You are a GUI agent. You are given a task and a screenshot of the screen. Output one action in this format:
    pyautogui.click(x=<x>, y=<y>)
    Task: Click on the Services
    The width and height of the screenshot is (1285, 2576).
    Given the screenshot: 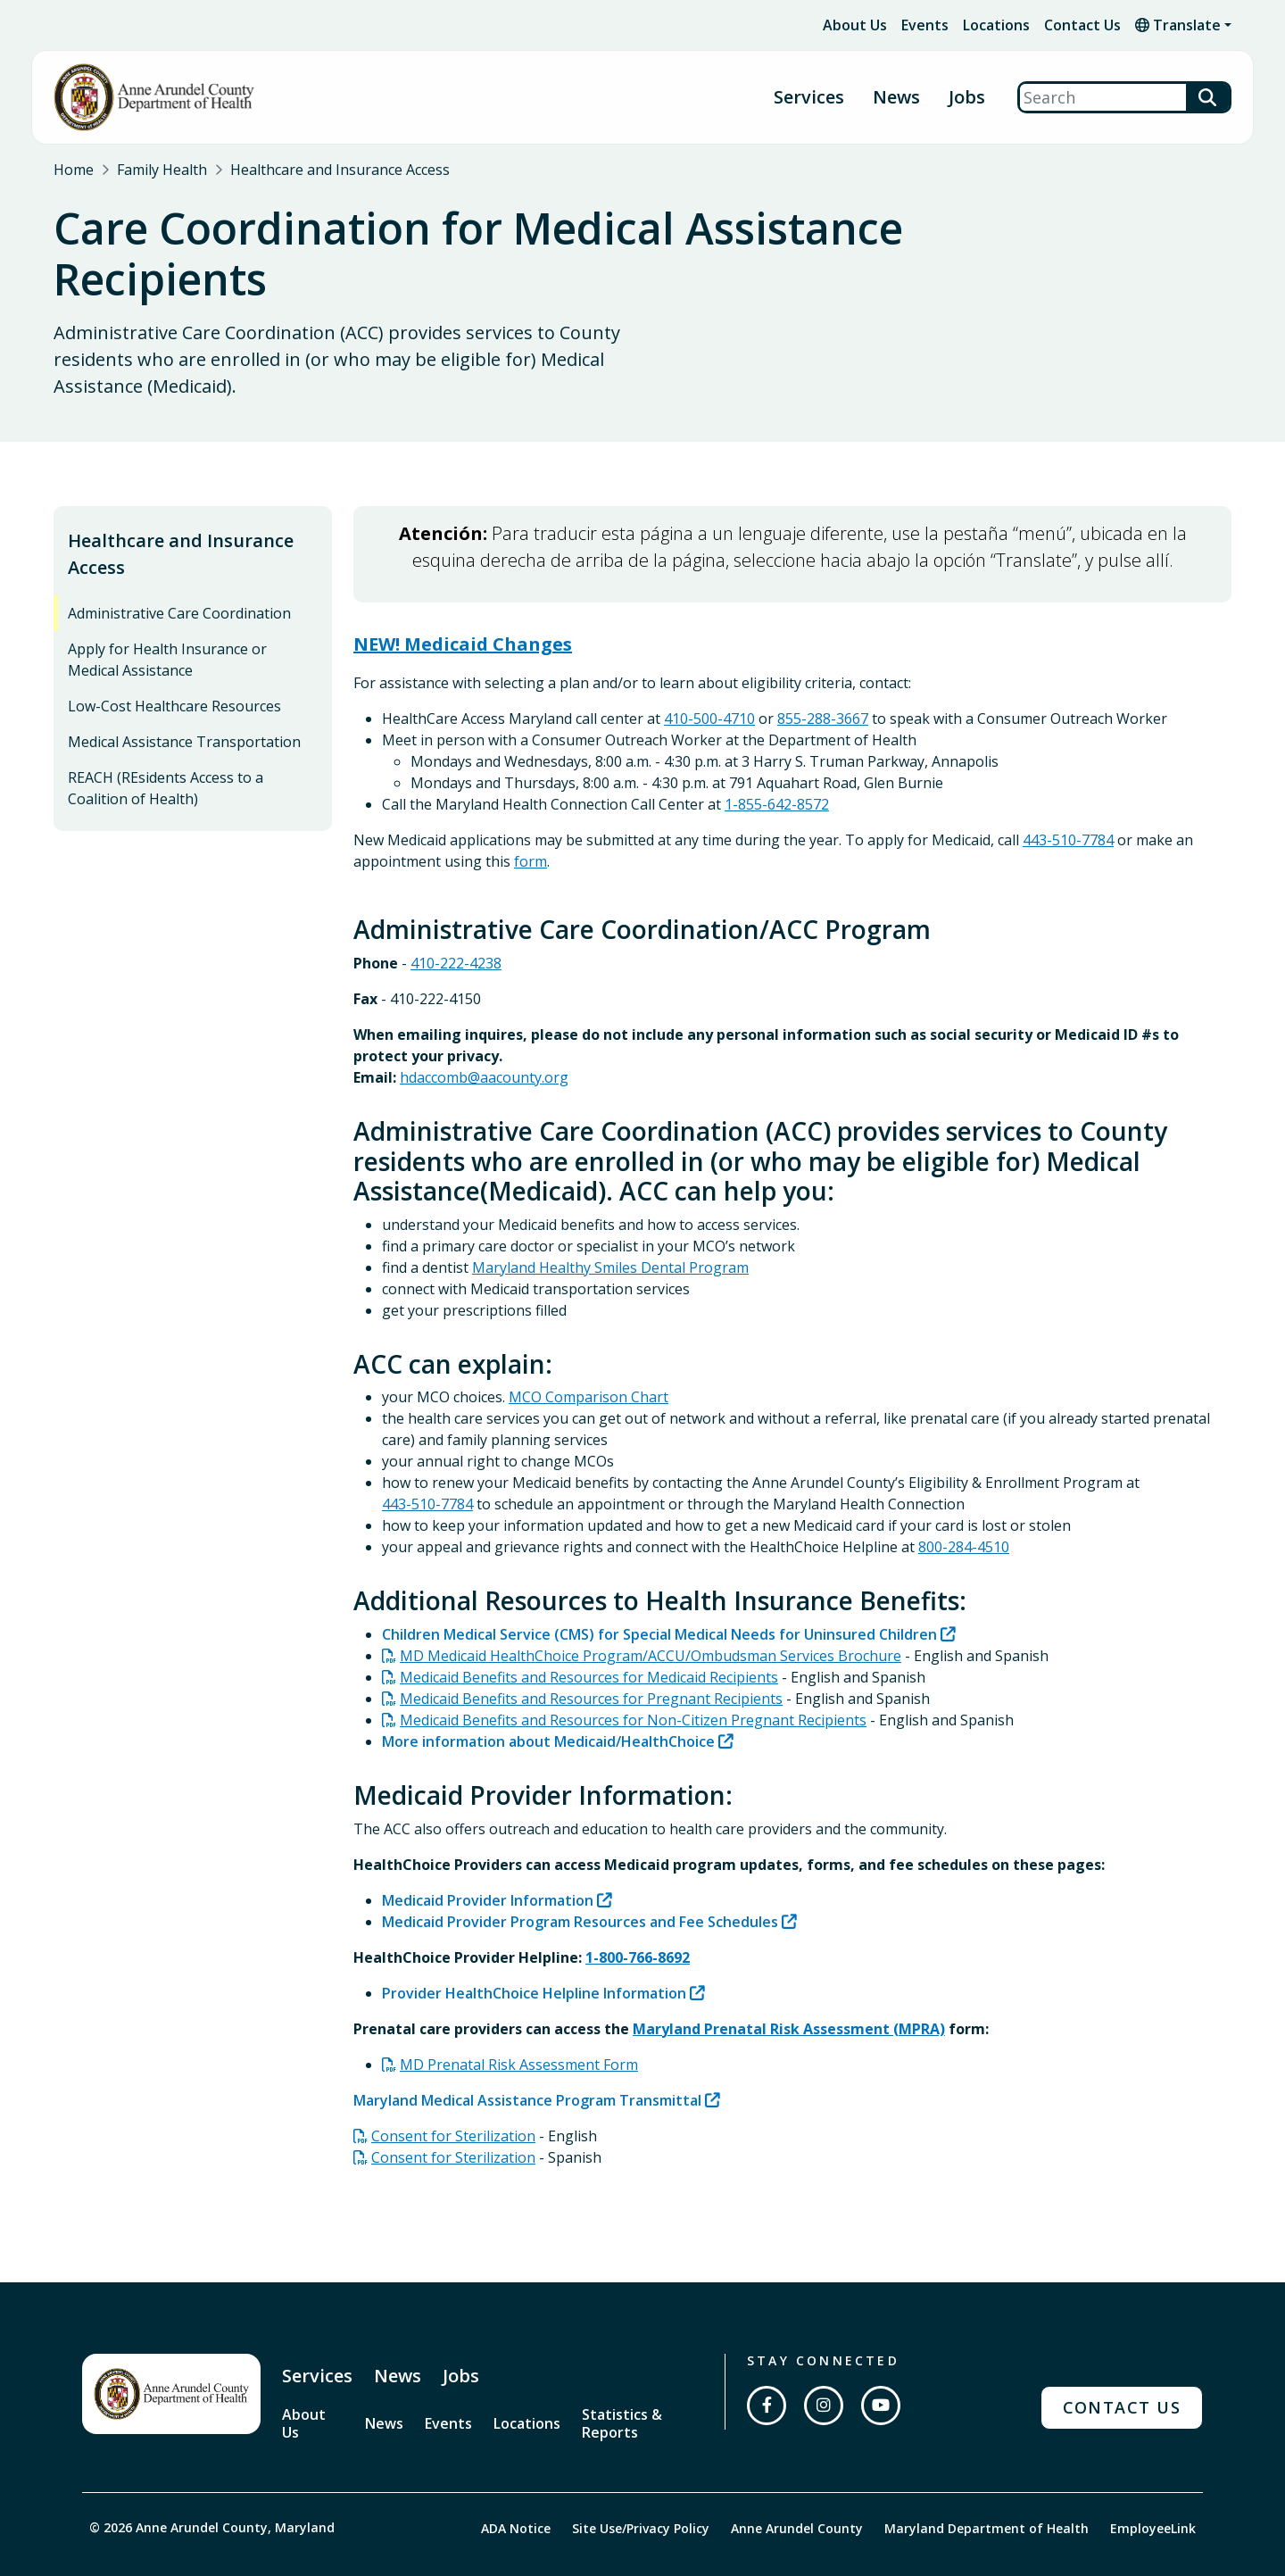 What is the action you would take?
    pyautogui.click(x=809, y=98)
    